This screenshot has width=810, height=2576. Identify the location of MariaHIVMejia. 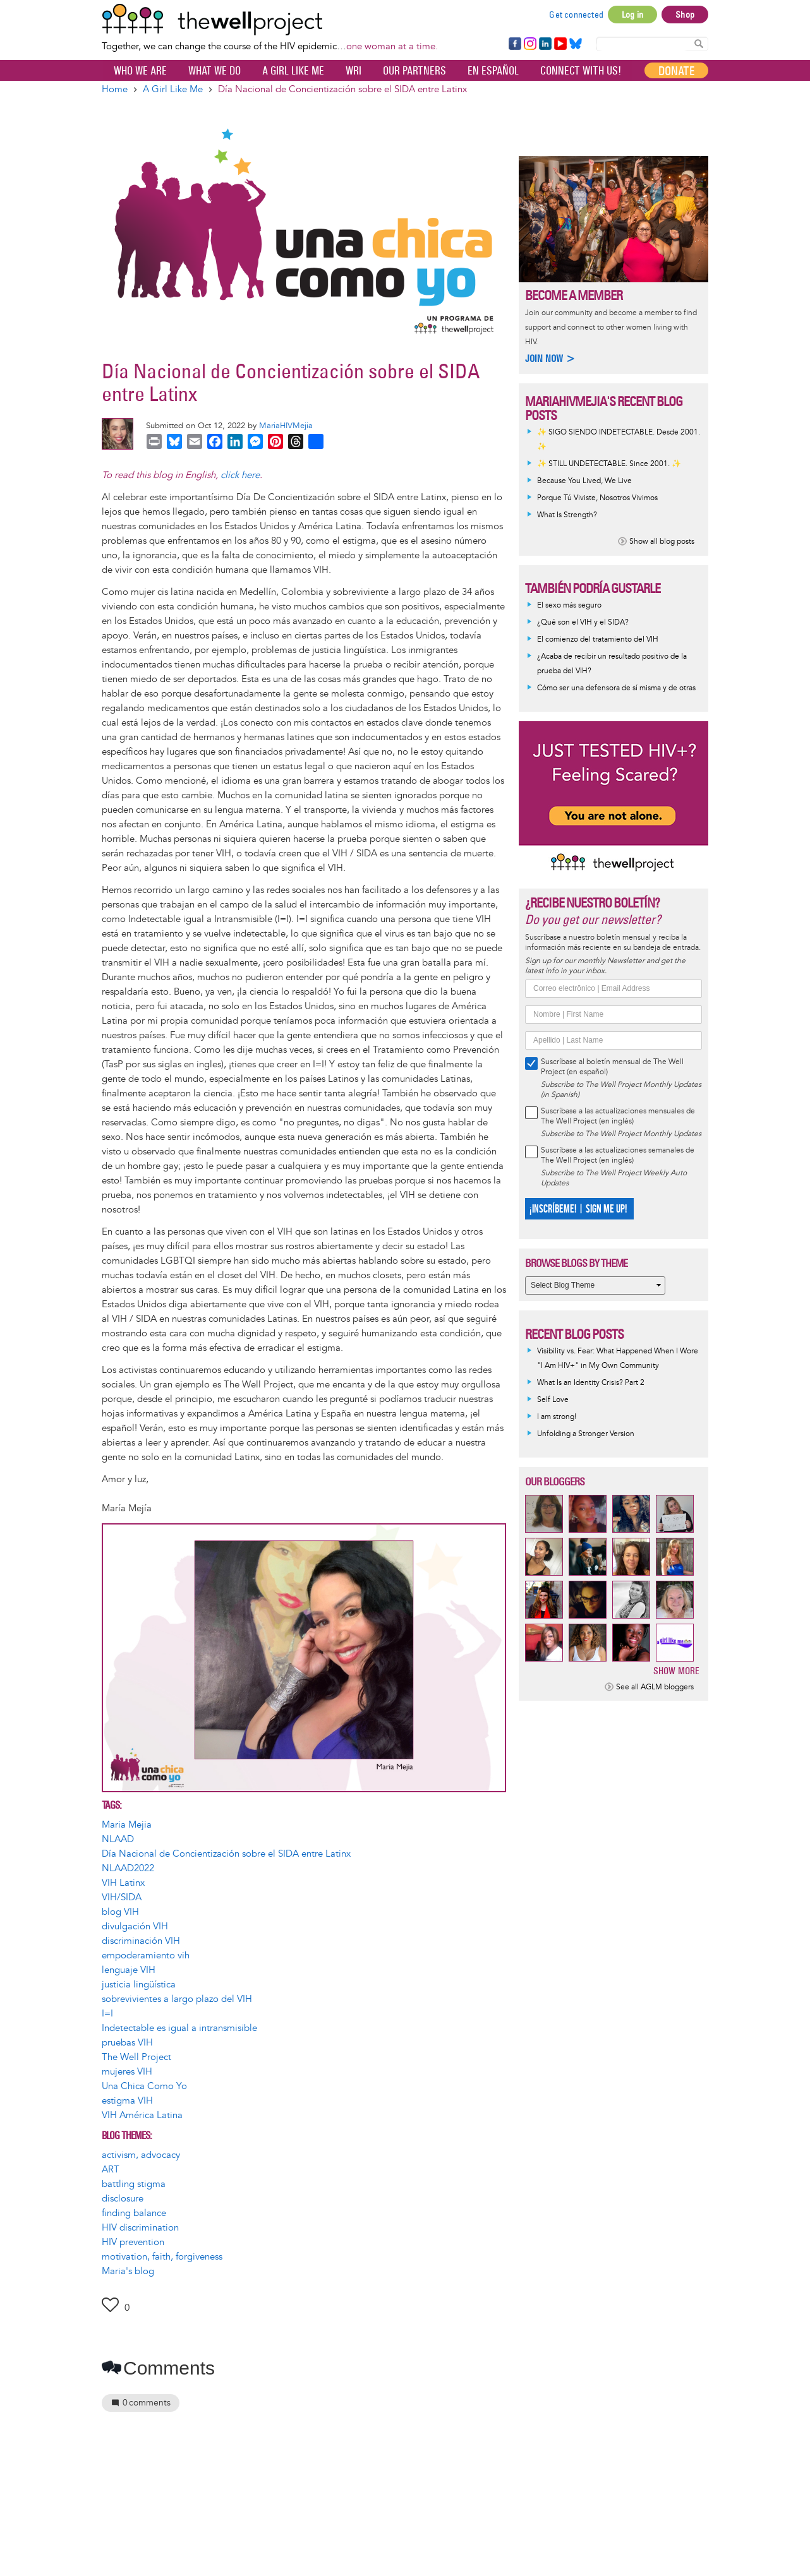
(286, 426).